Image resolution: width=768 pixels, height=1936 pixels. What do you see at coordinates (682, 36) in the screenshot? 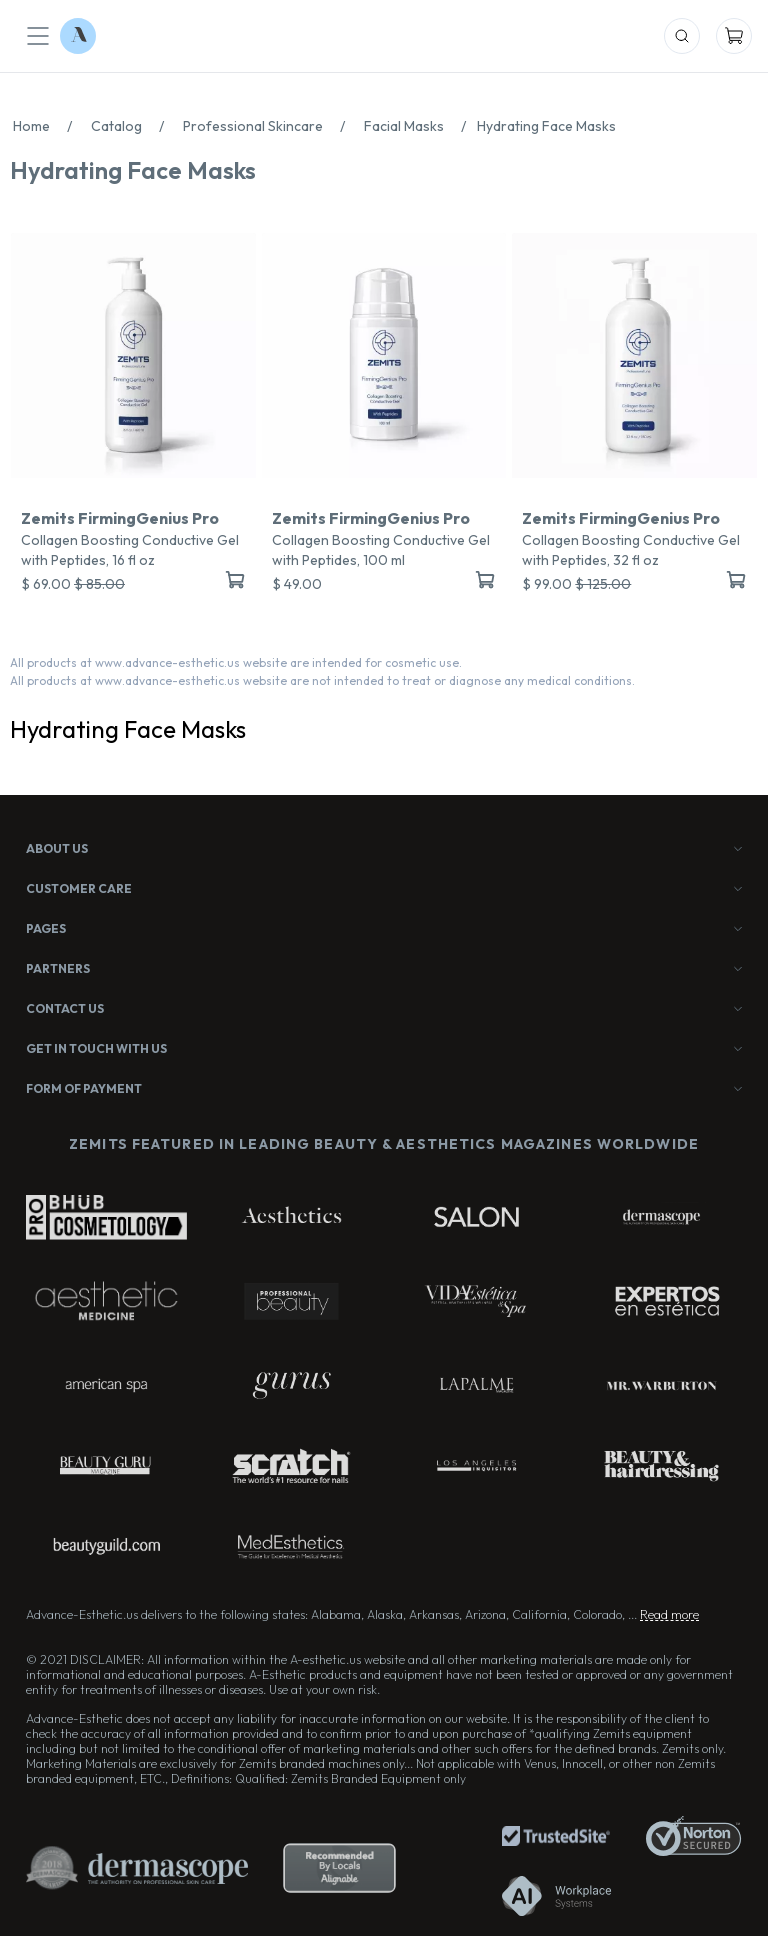
I see `[Mobile Search]` at bounding box center [682, 36].